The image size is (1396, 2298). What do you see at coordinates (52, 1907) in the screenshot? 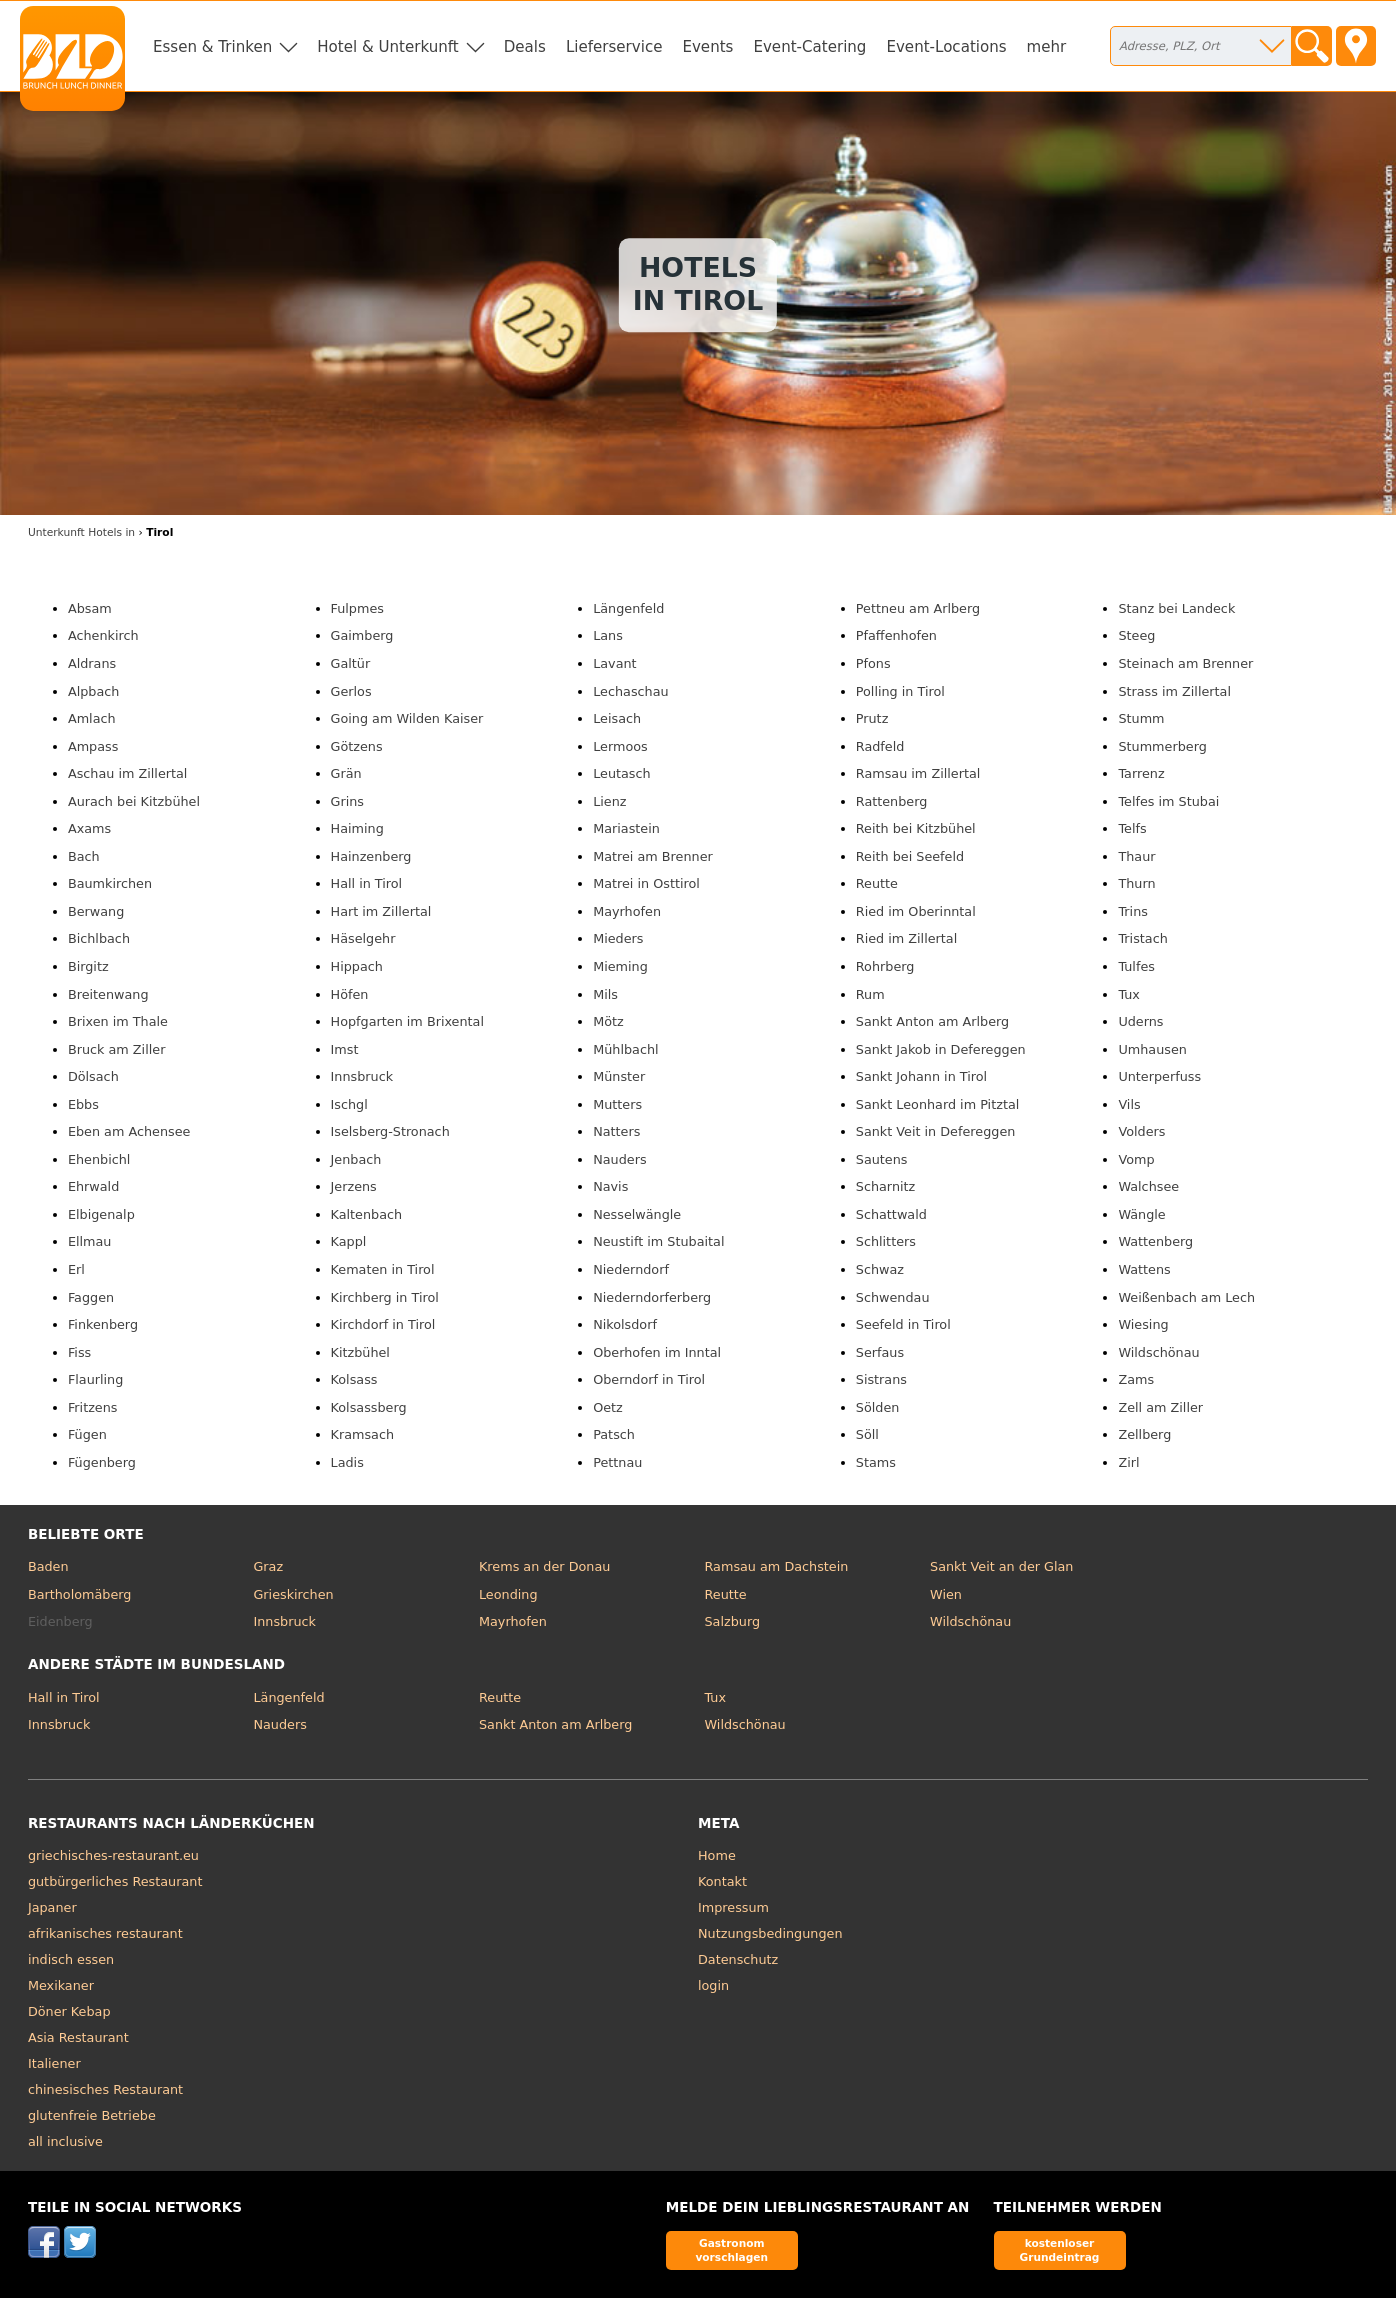
I see `Japaner` at bounding box center [52, 1907].